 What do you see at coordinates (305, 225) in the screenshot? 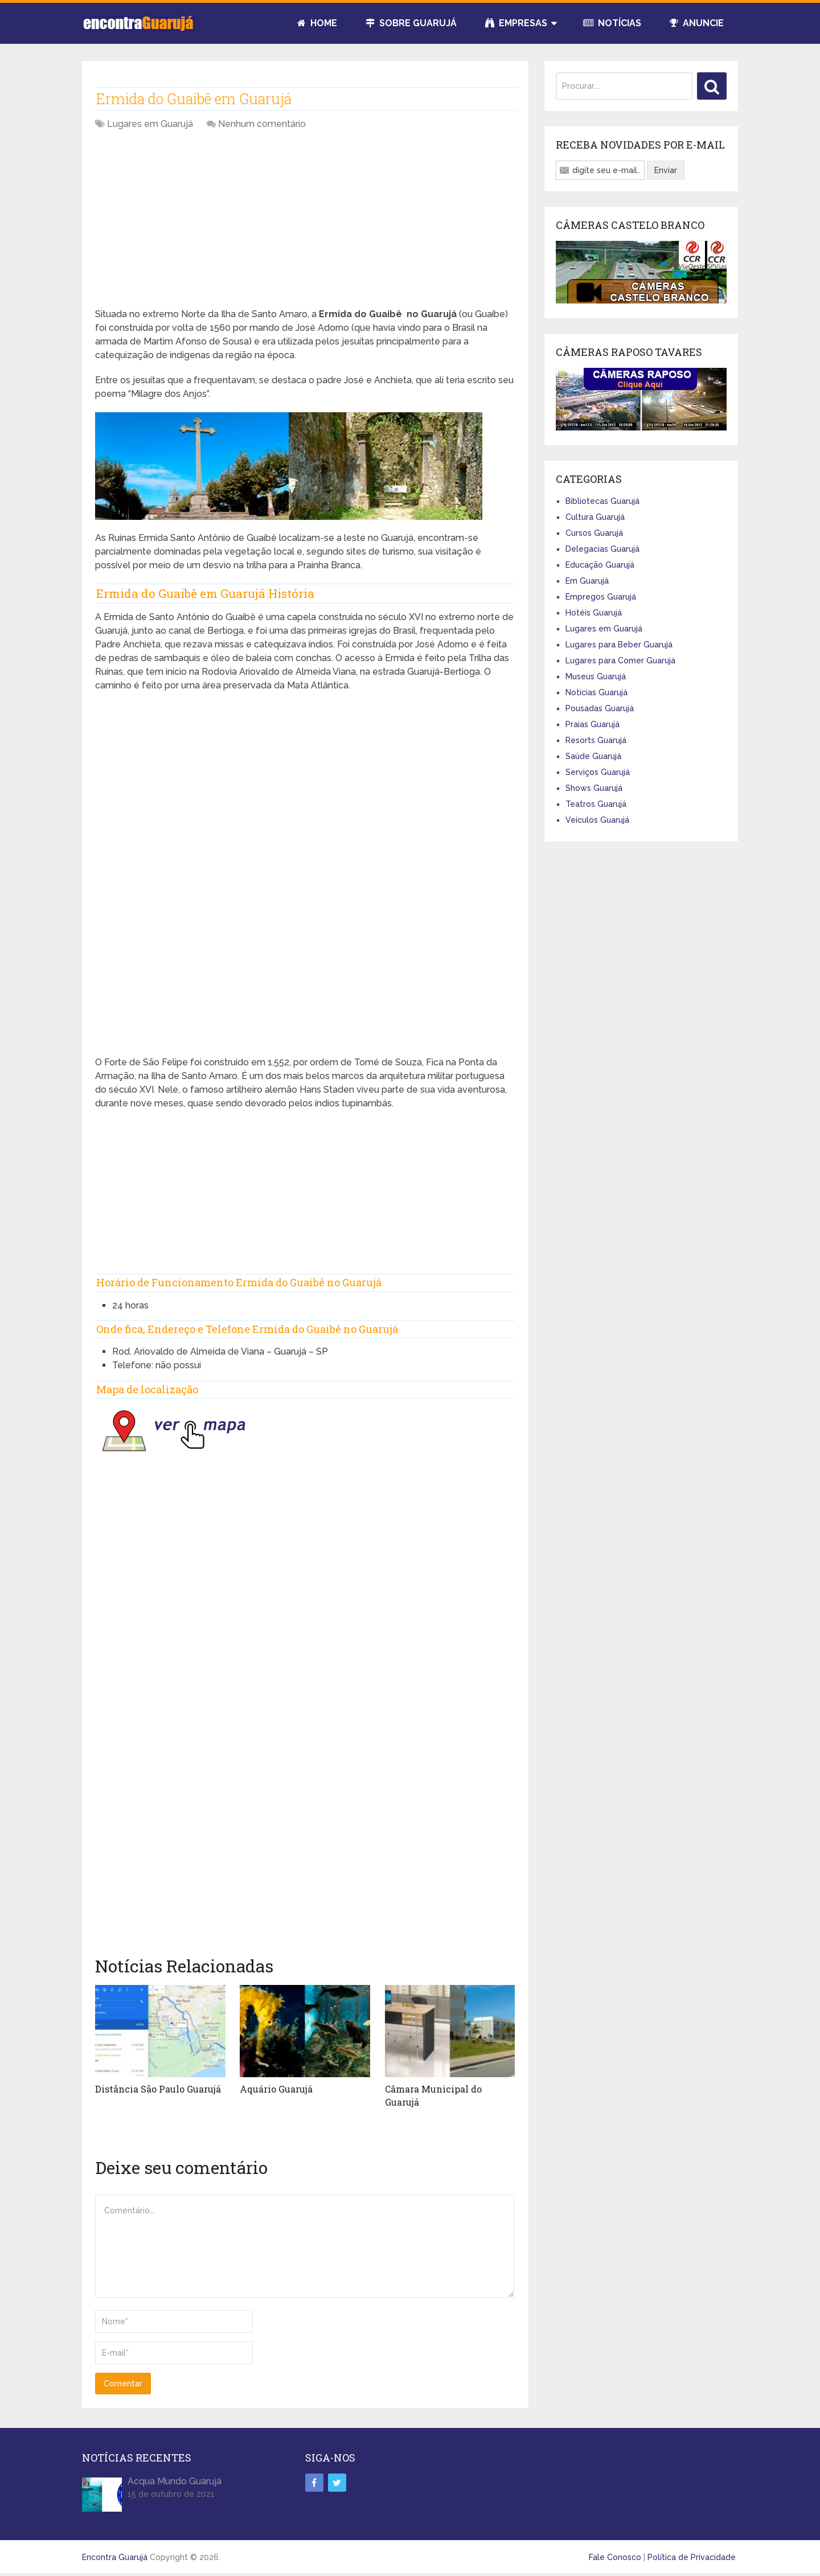
I see `[Advertisement]` at bounding box center [305, 225].